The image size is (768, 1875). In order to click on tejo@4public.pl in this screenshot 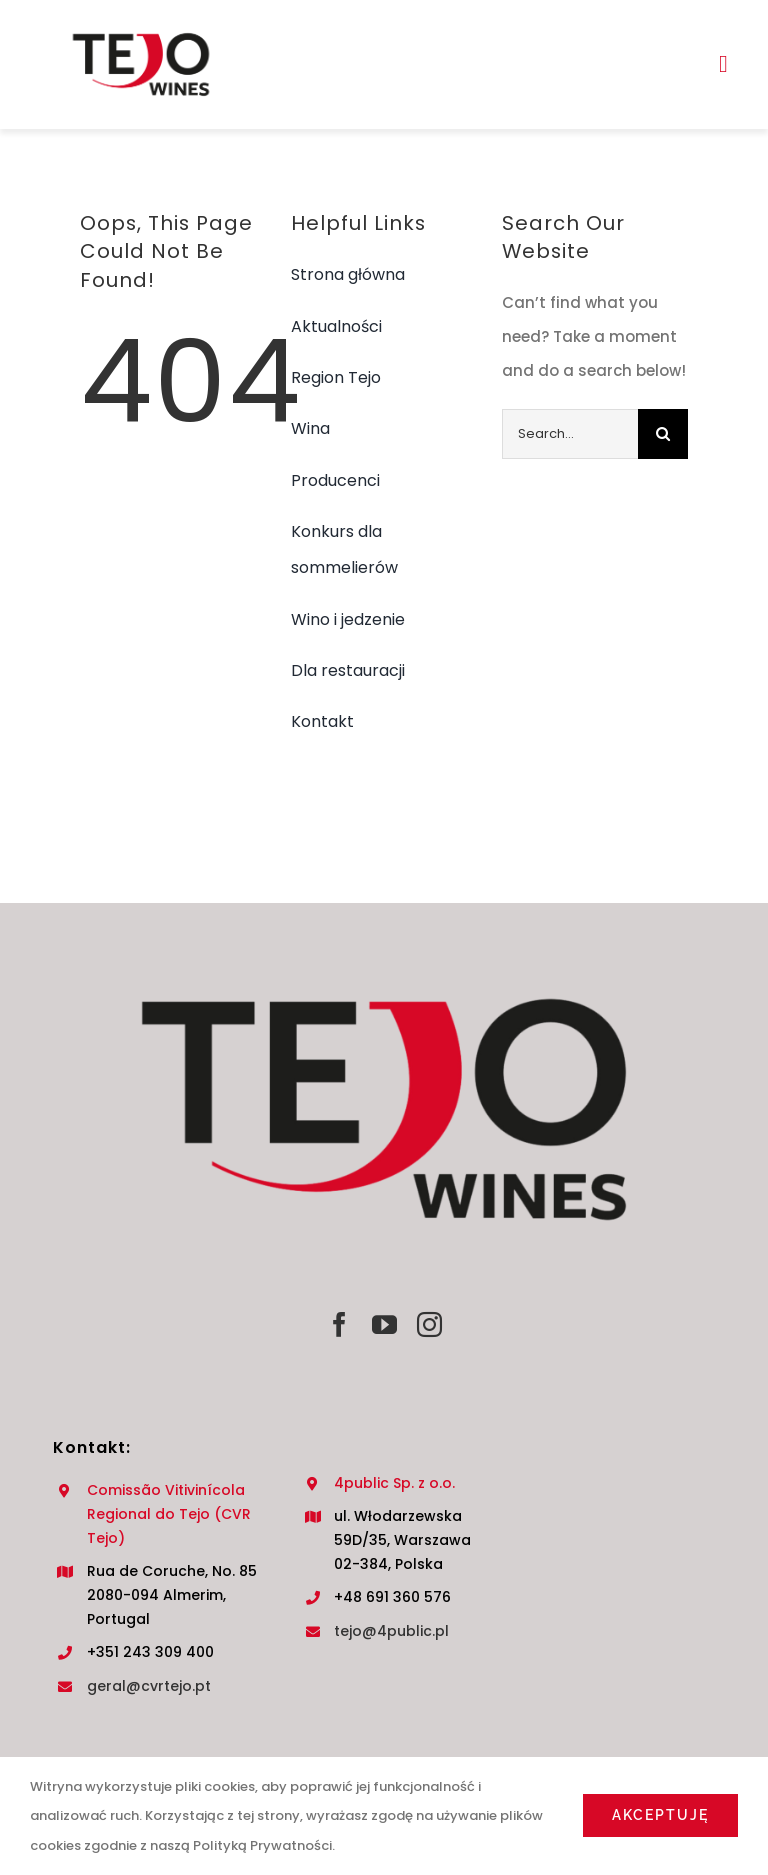, I will do `click(391, 1631)`.